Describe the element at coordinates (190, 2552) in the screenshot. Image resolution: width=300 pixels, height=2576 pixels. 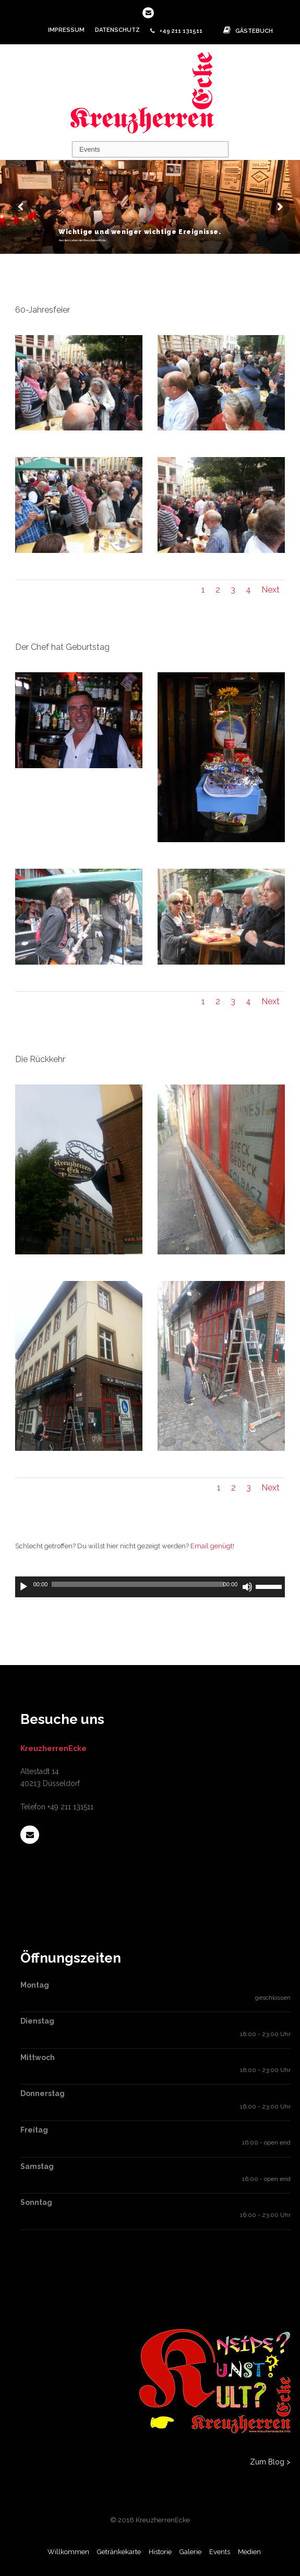
I see `Galerie` at that location.